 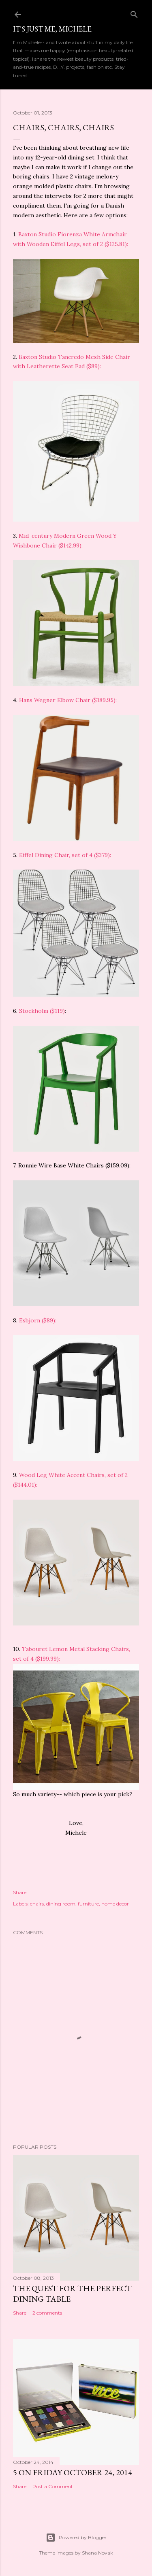 What do you see at coordinates (60, 1904) in the screenshot?
I see `dining room` at bounding box center [60, 1904].